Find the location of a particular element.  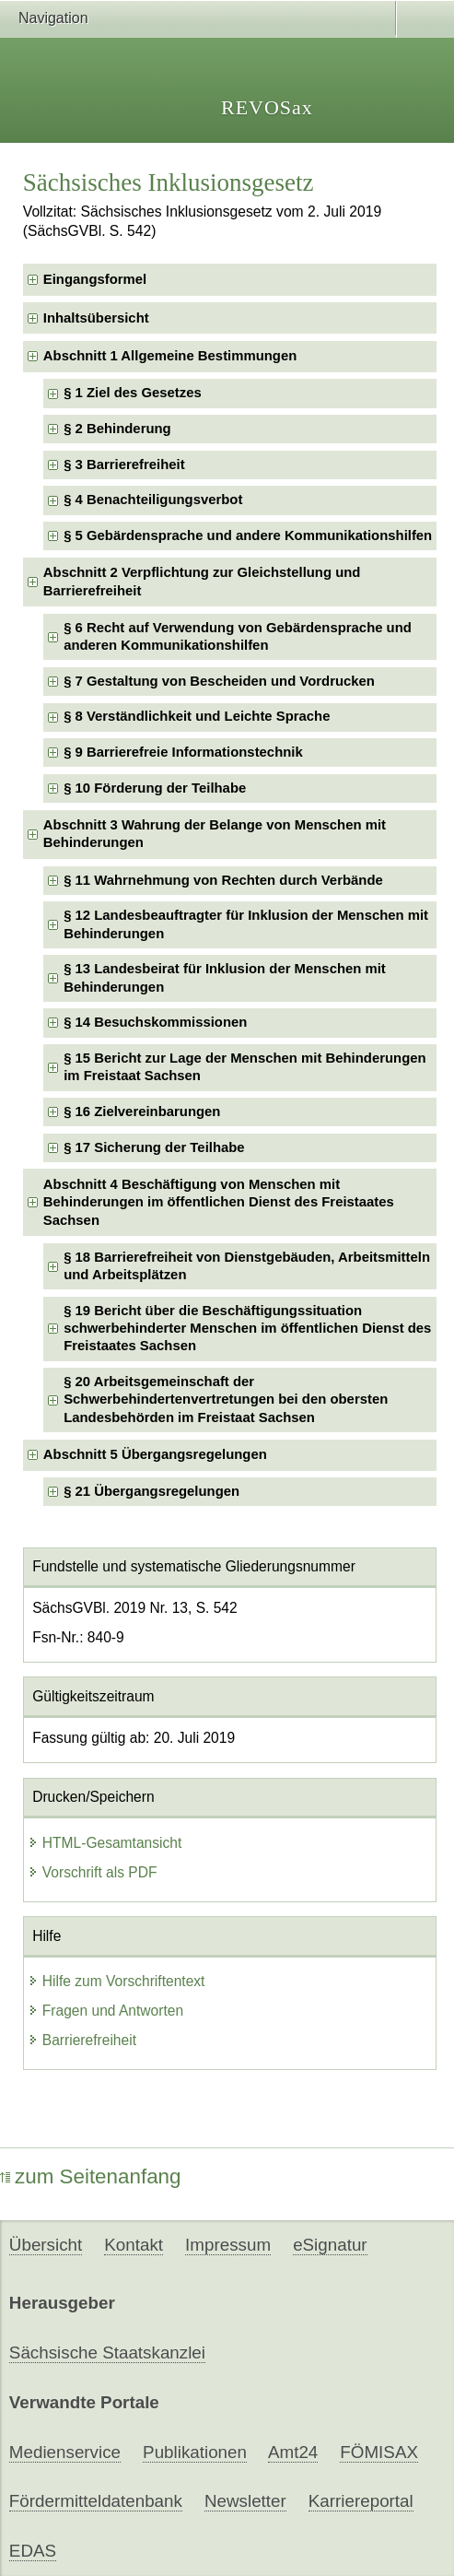

§ 4 Benachteiligungsverbot [checkbox] is located at coordinates (153, 499).